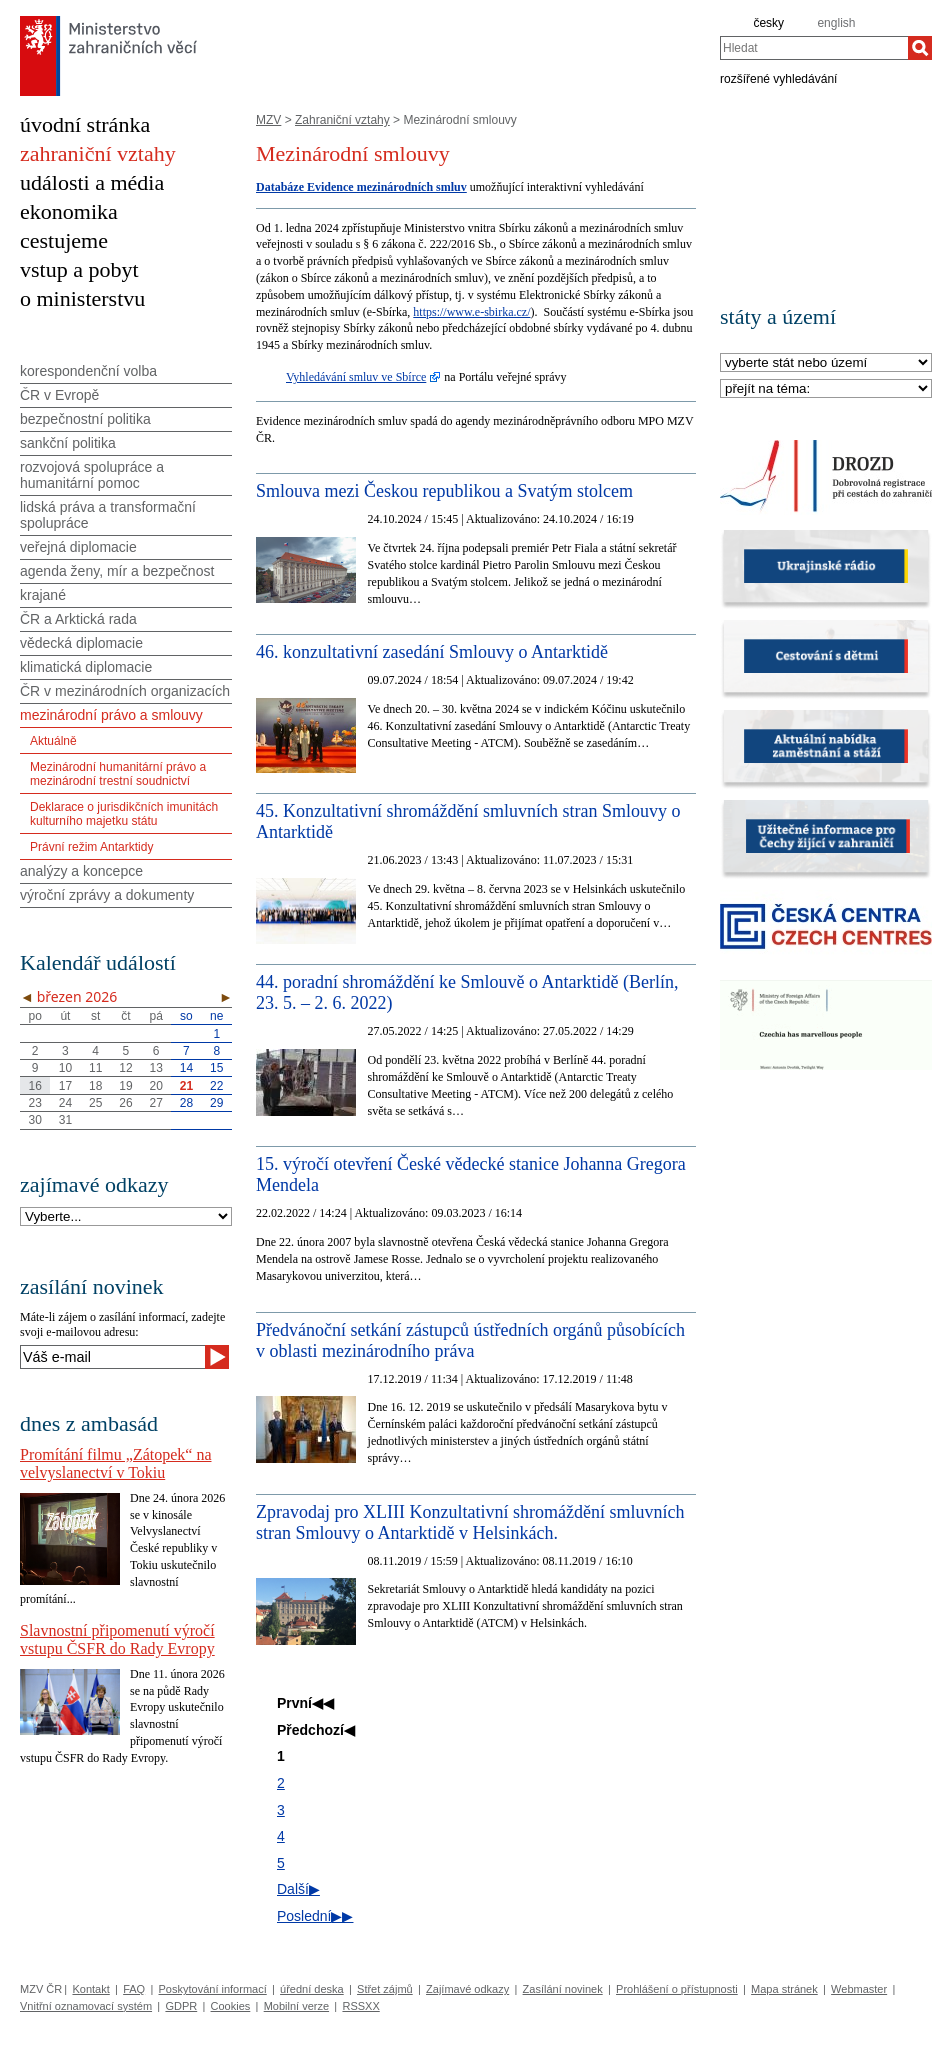 Image resolution: width=952 pixels, height=2059 pixels. I want to click on Mezinárodní humanitární právo a mezinárodní trestní soudnictví, so click(118, 774).